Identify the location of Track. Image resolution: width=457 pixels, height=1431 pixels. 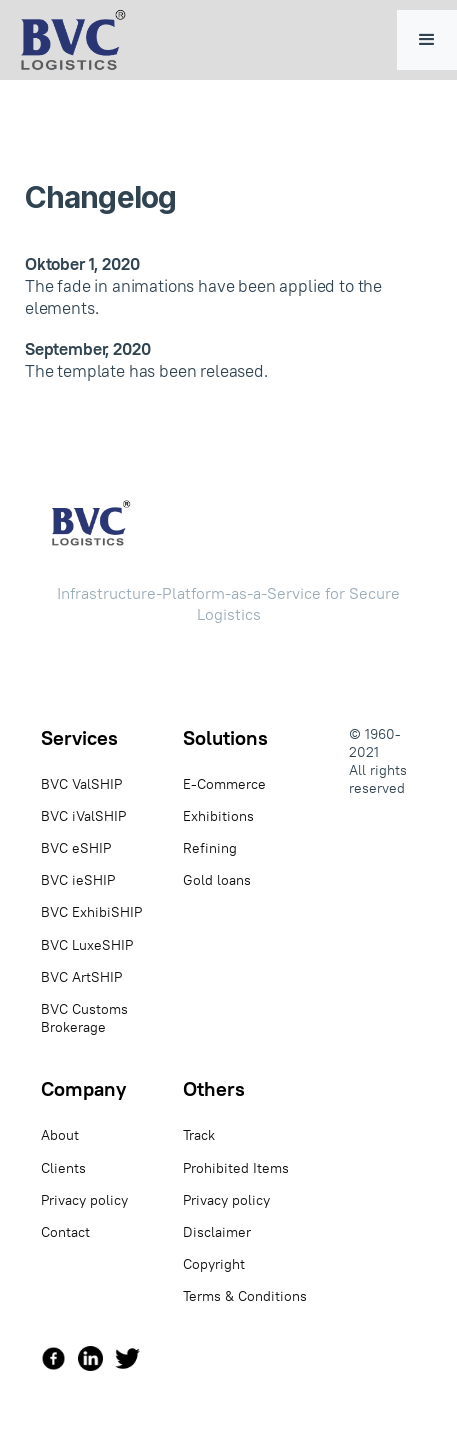
(199, 1135).